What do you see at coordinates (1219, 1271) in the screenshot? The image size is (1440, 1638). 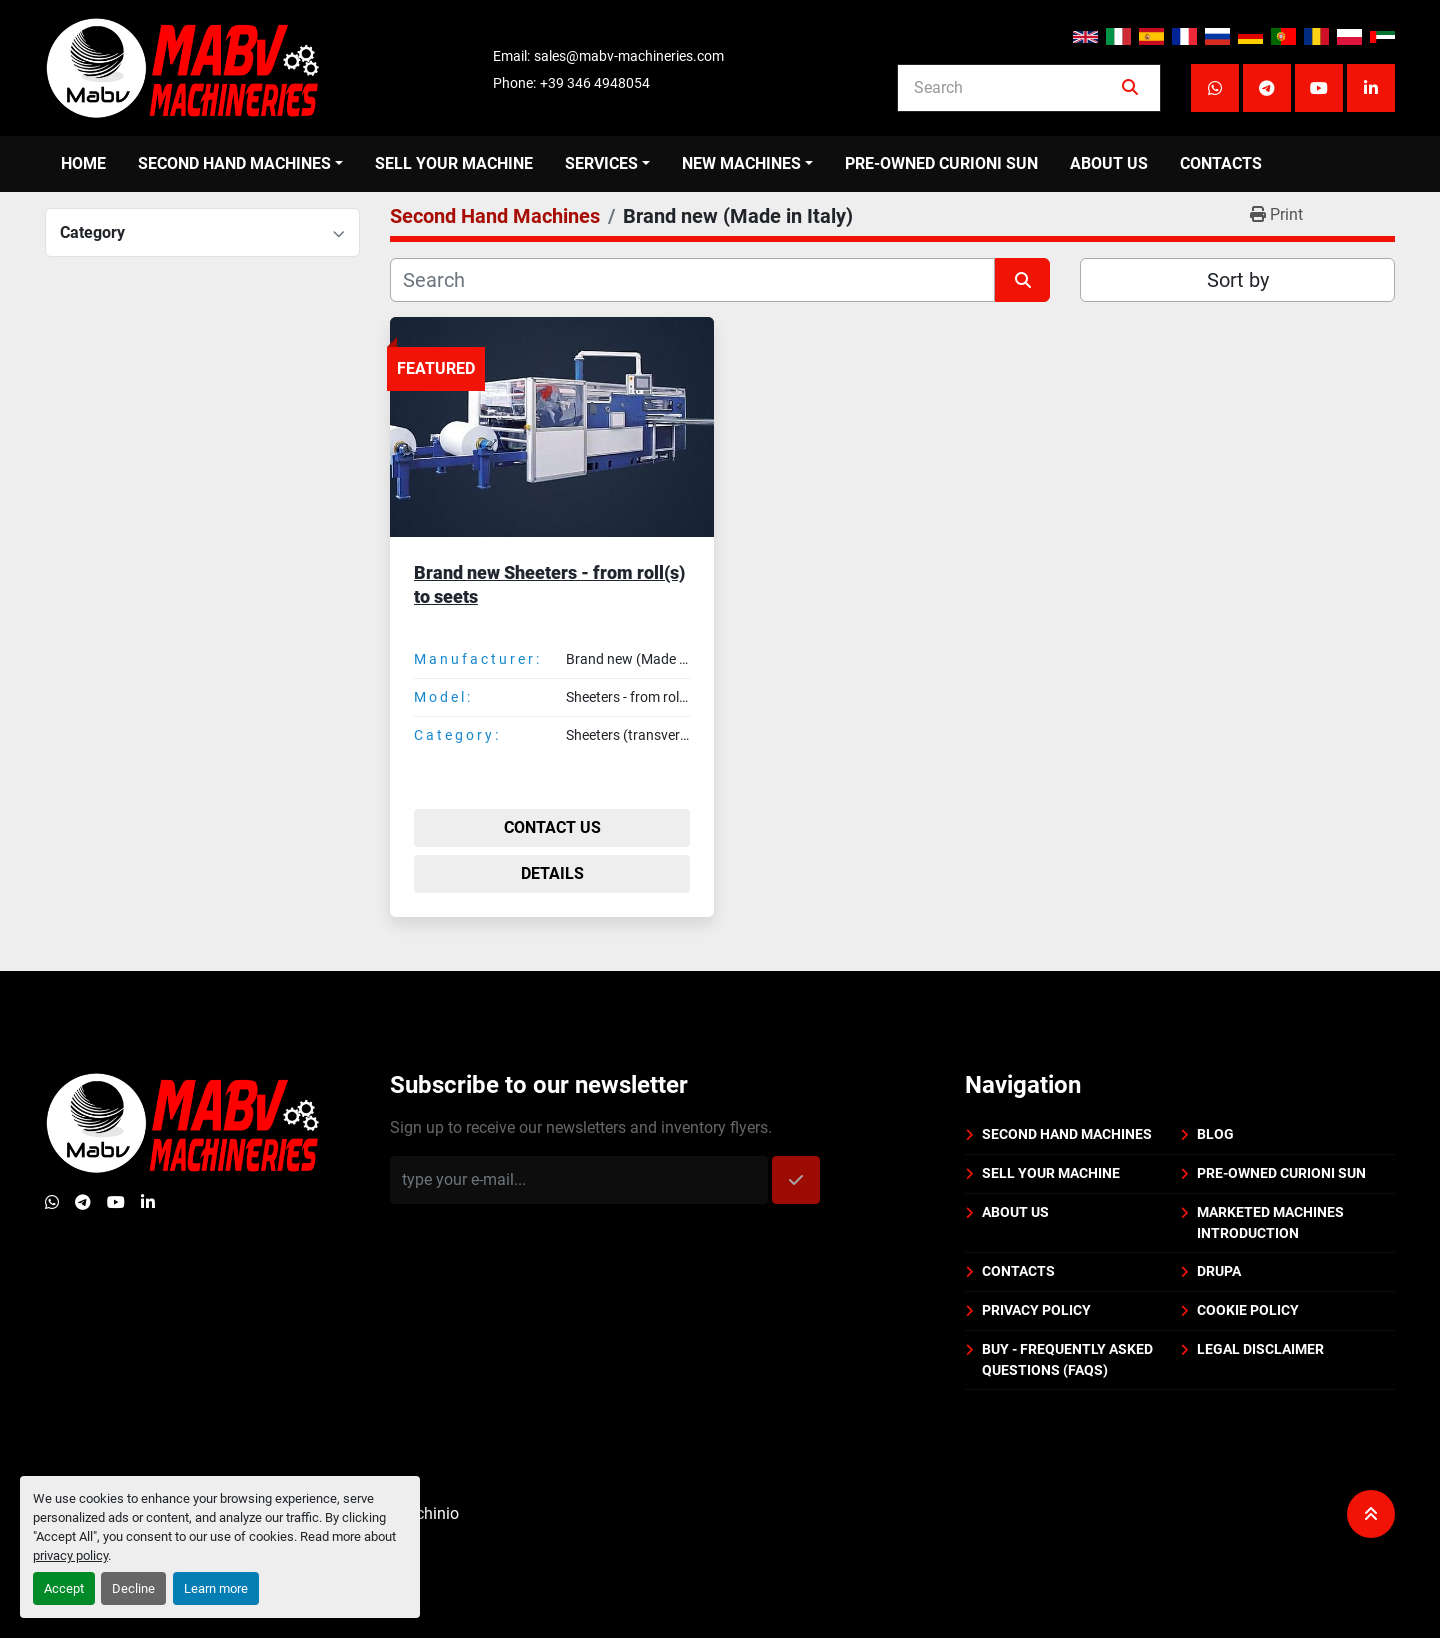 I see `DRUPA` at bounding box center [1219, 1271].